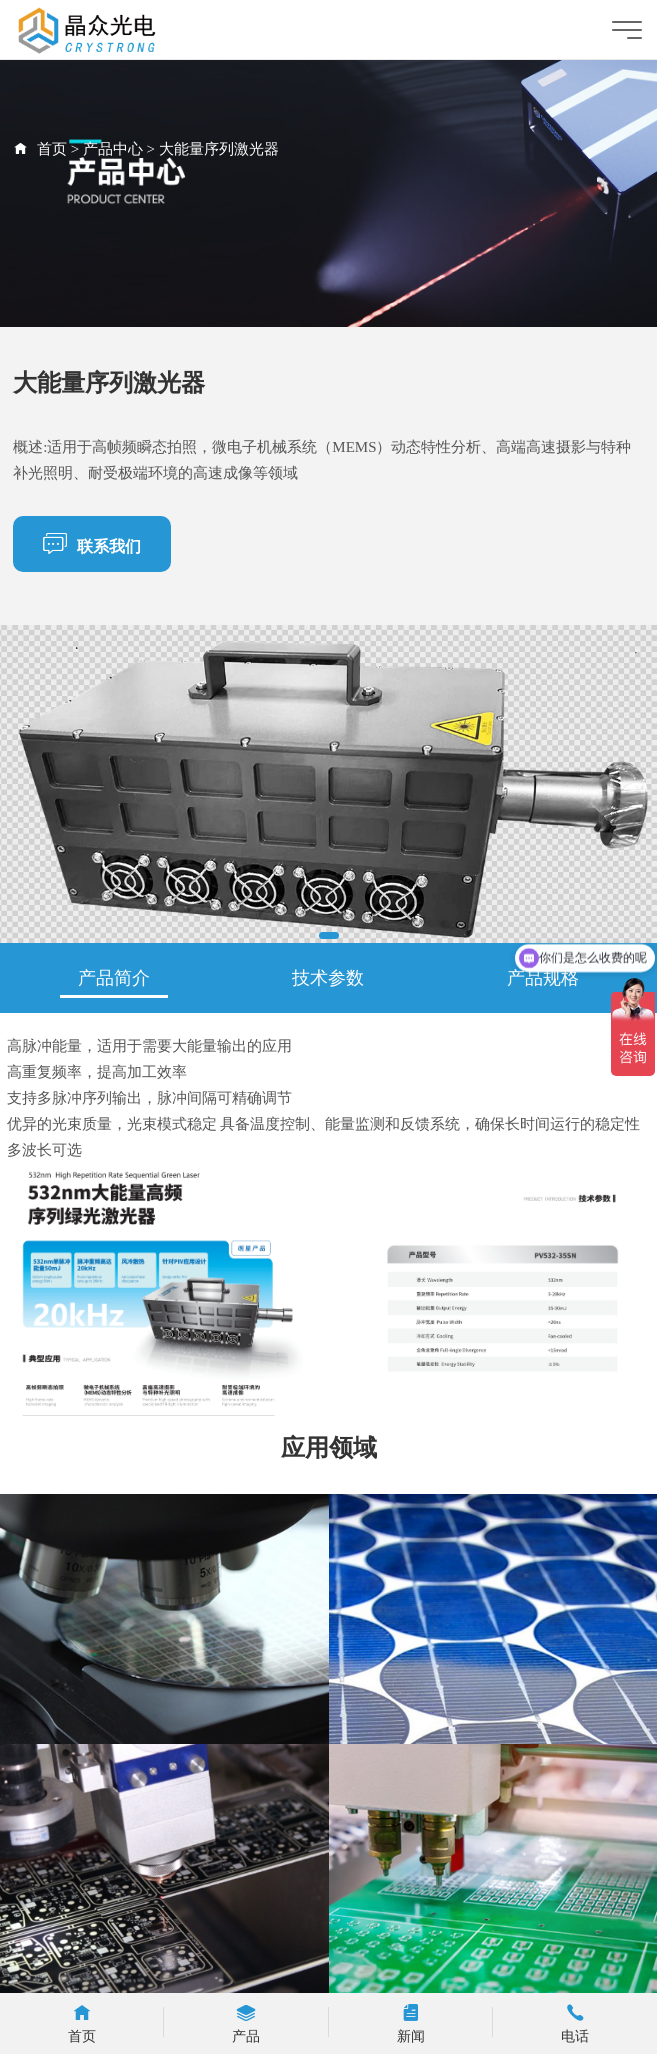 Image resolution: width=657 pixels, height=2054 pixels. What do you see at coordinates (92, 543) in the screenshot?
I see `联系我们` at bounding box center [92, 543].